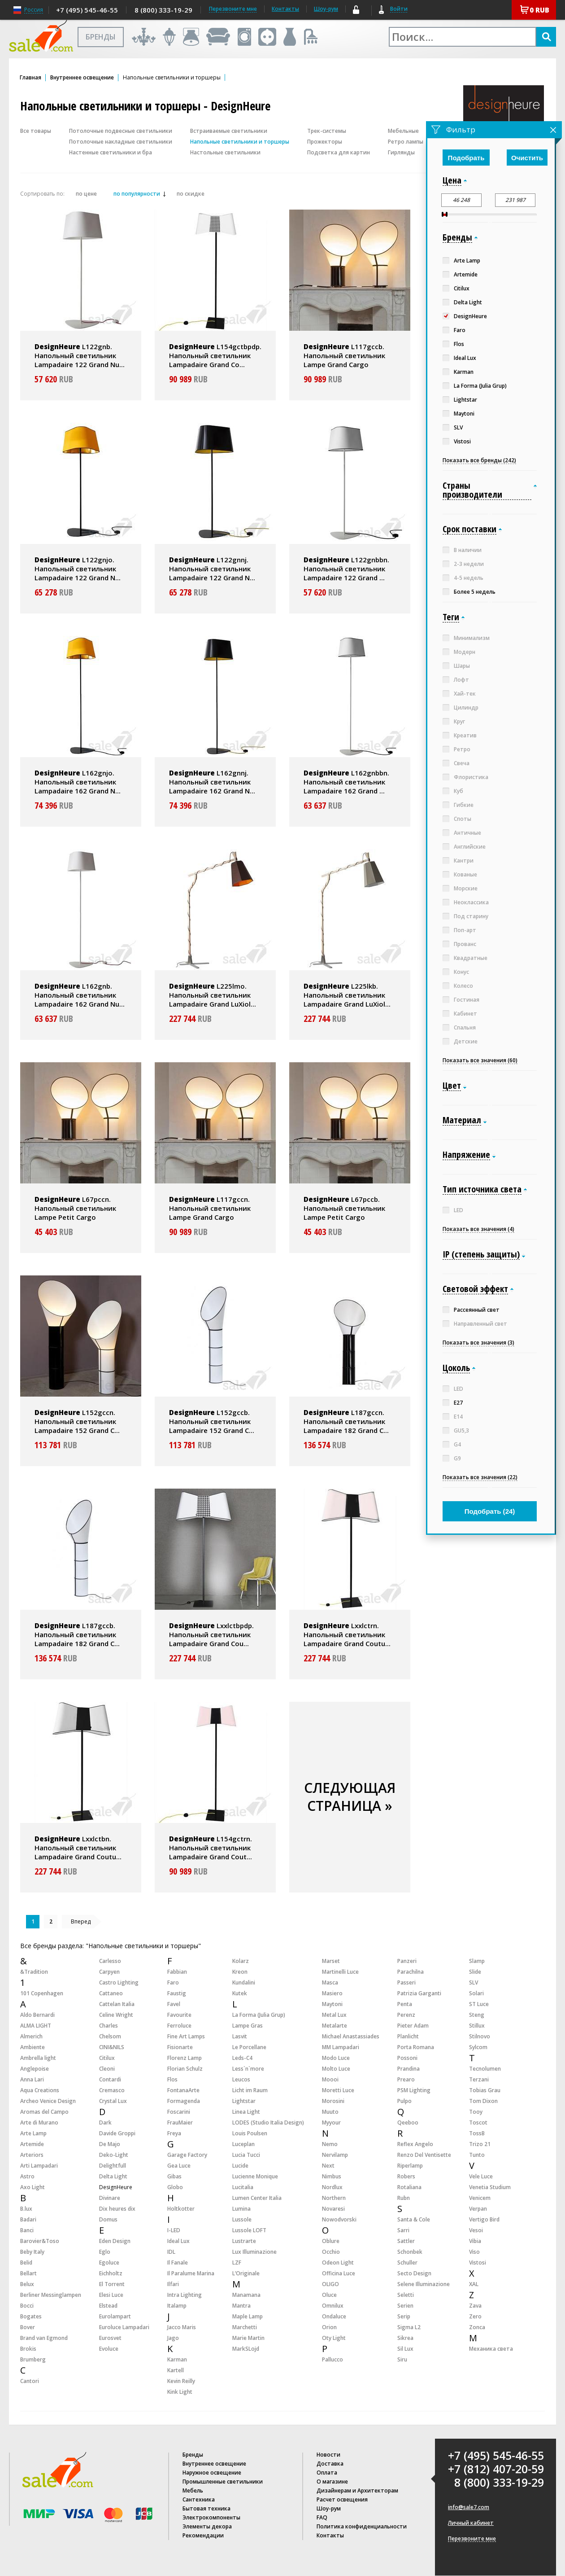 This screenshot has height=2576, width=565. What do you see at coordinates (212, 781) in the screenshot?
I see `L162gnnj. Напольный светильник Lampadaire 162 Grand N` at bounding box center [212, 781].